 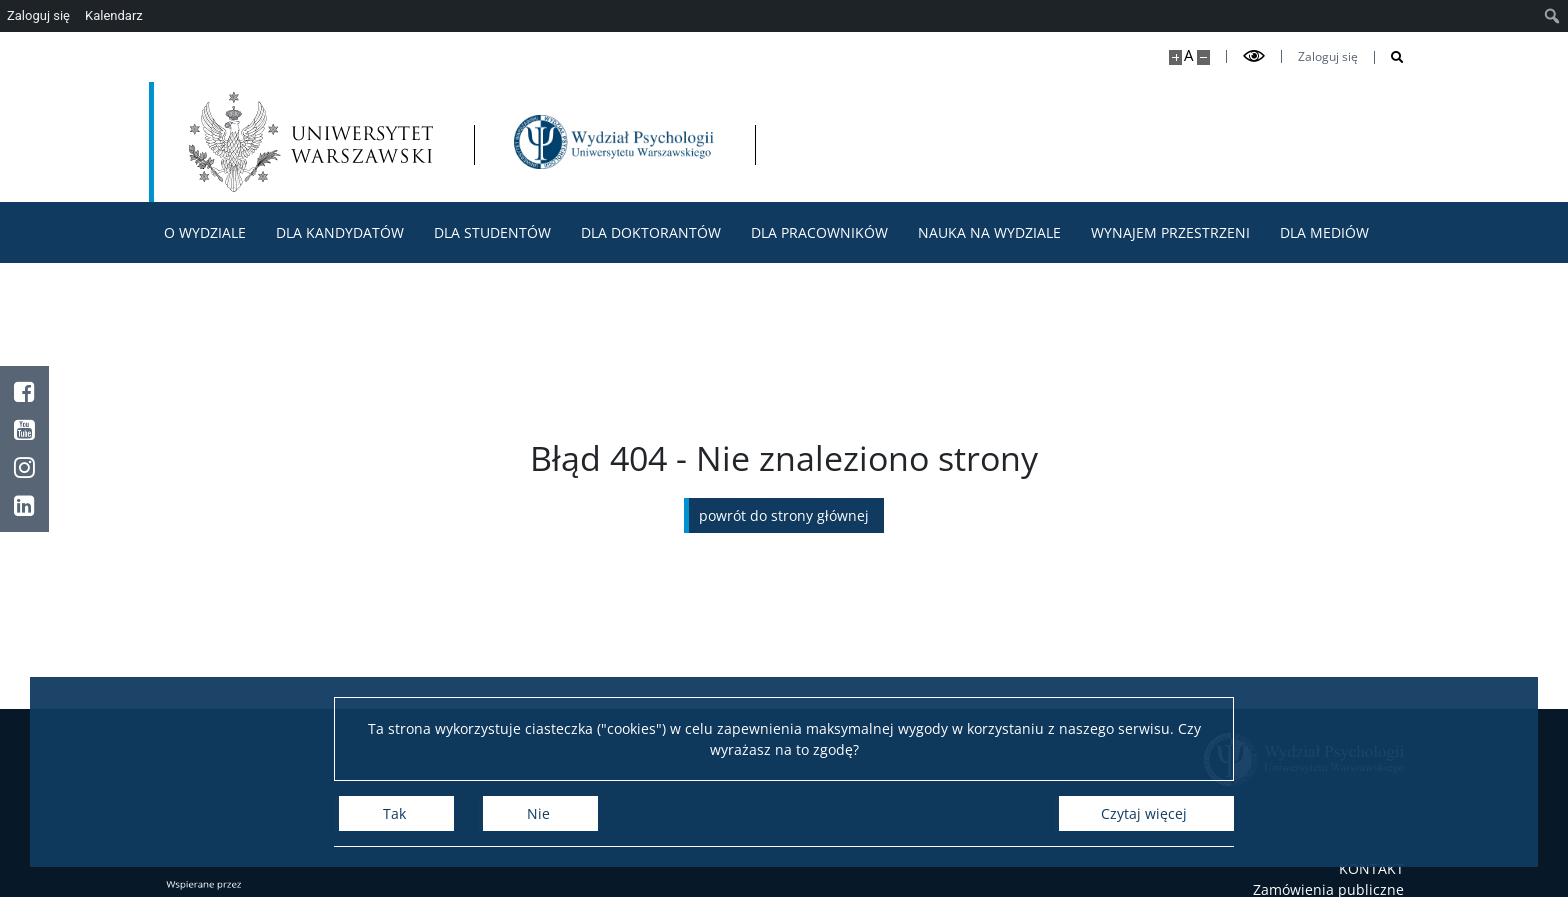 I want to click on KONTAKT, so click(x=1371, y=868).